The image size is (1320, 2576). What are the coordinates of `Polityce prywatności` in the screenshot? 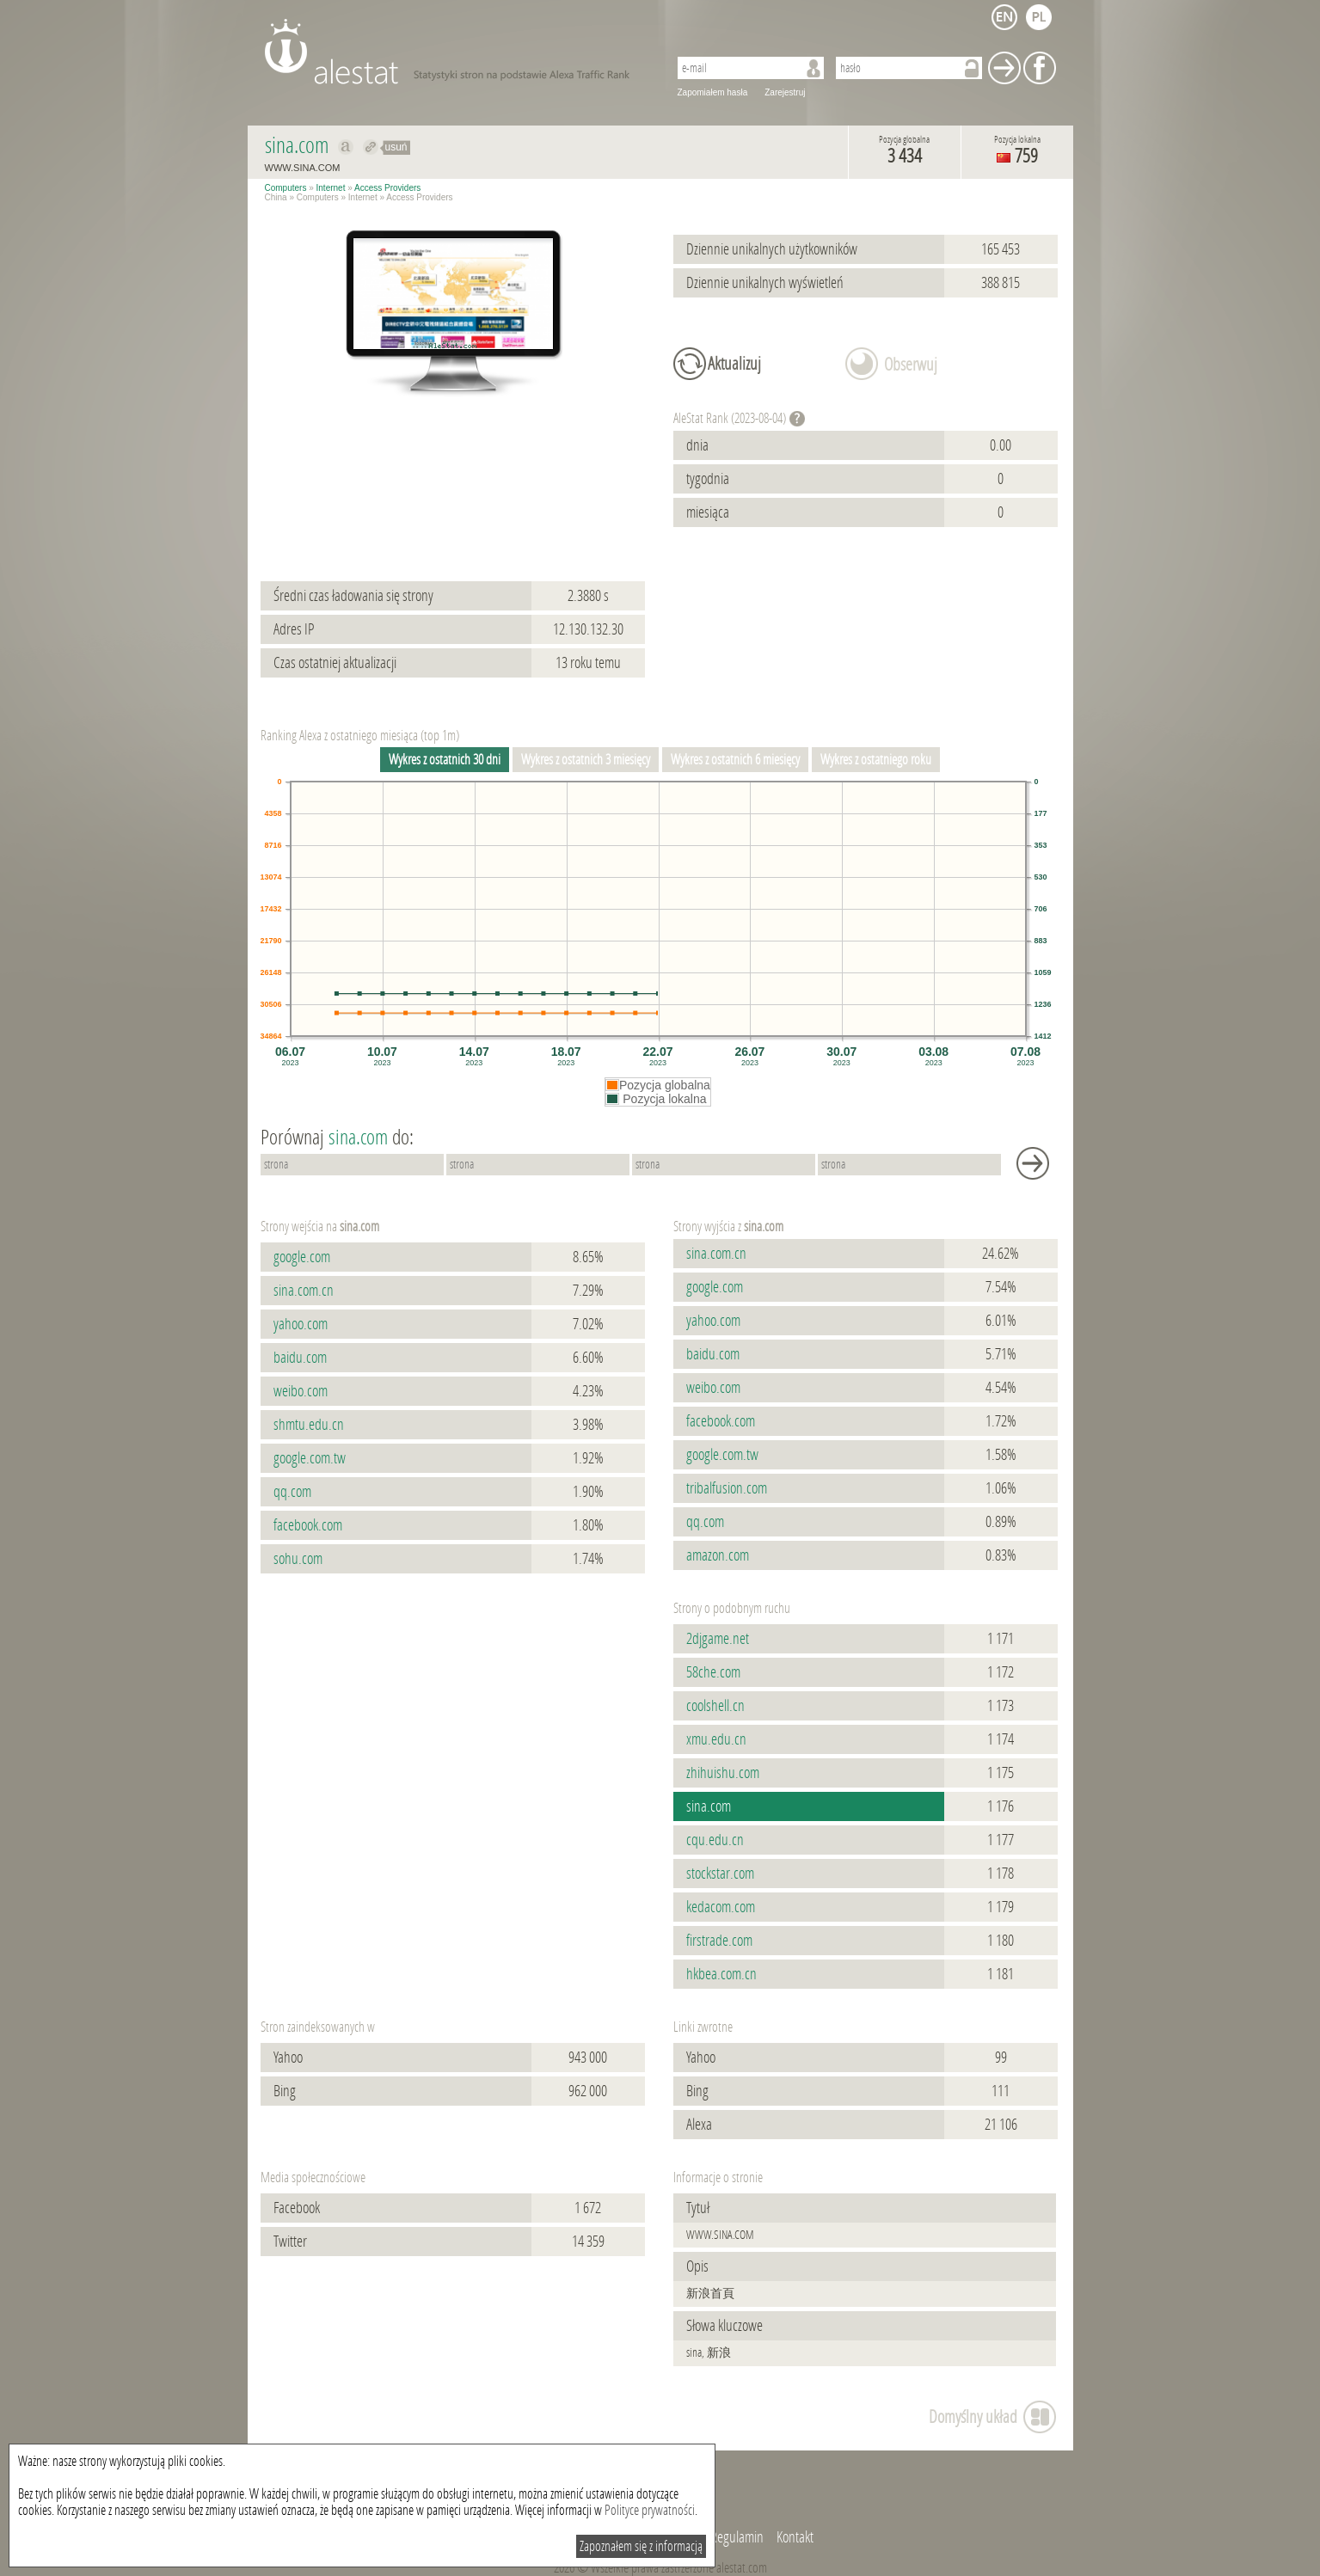 It's located at (650, 2510).